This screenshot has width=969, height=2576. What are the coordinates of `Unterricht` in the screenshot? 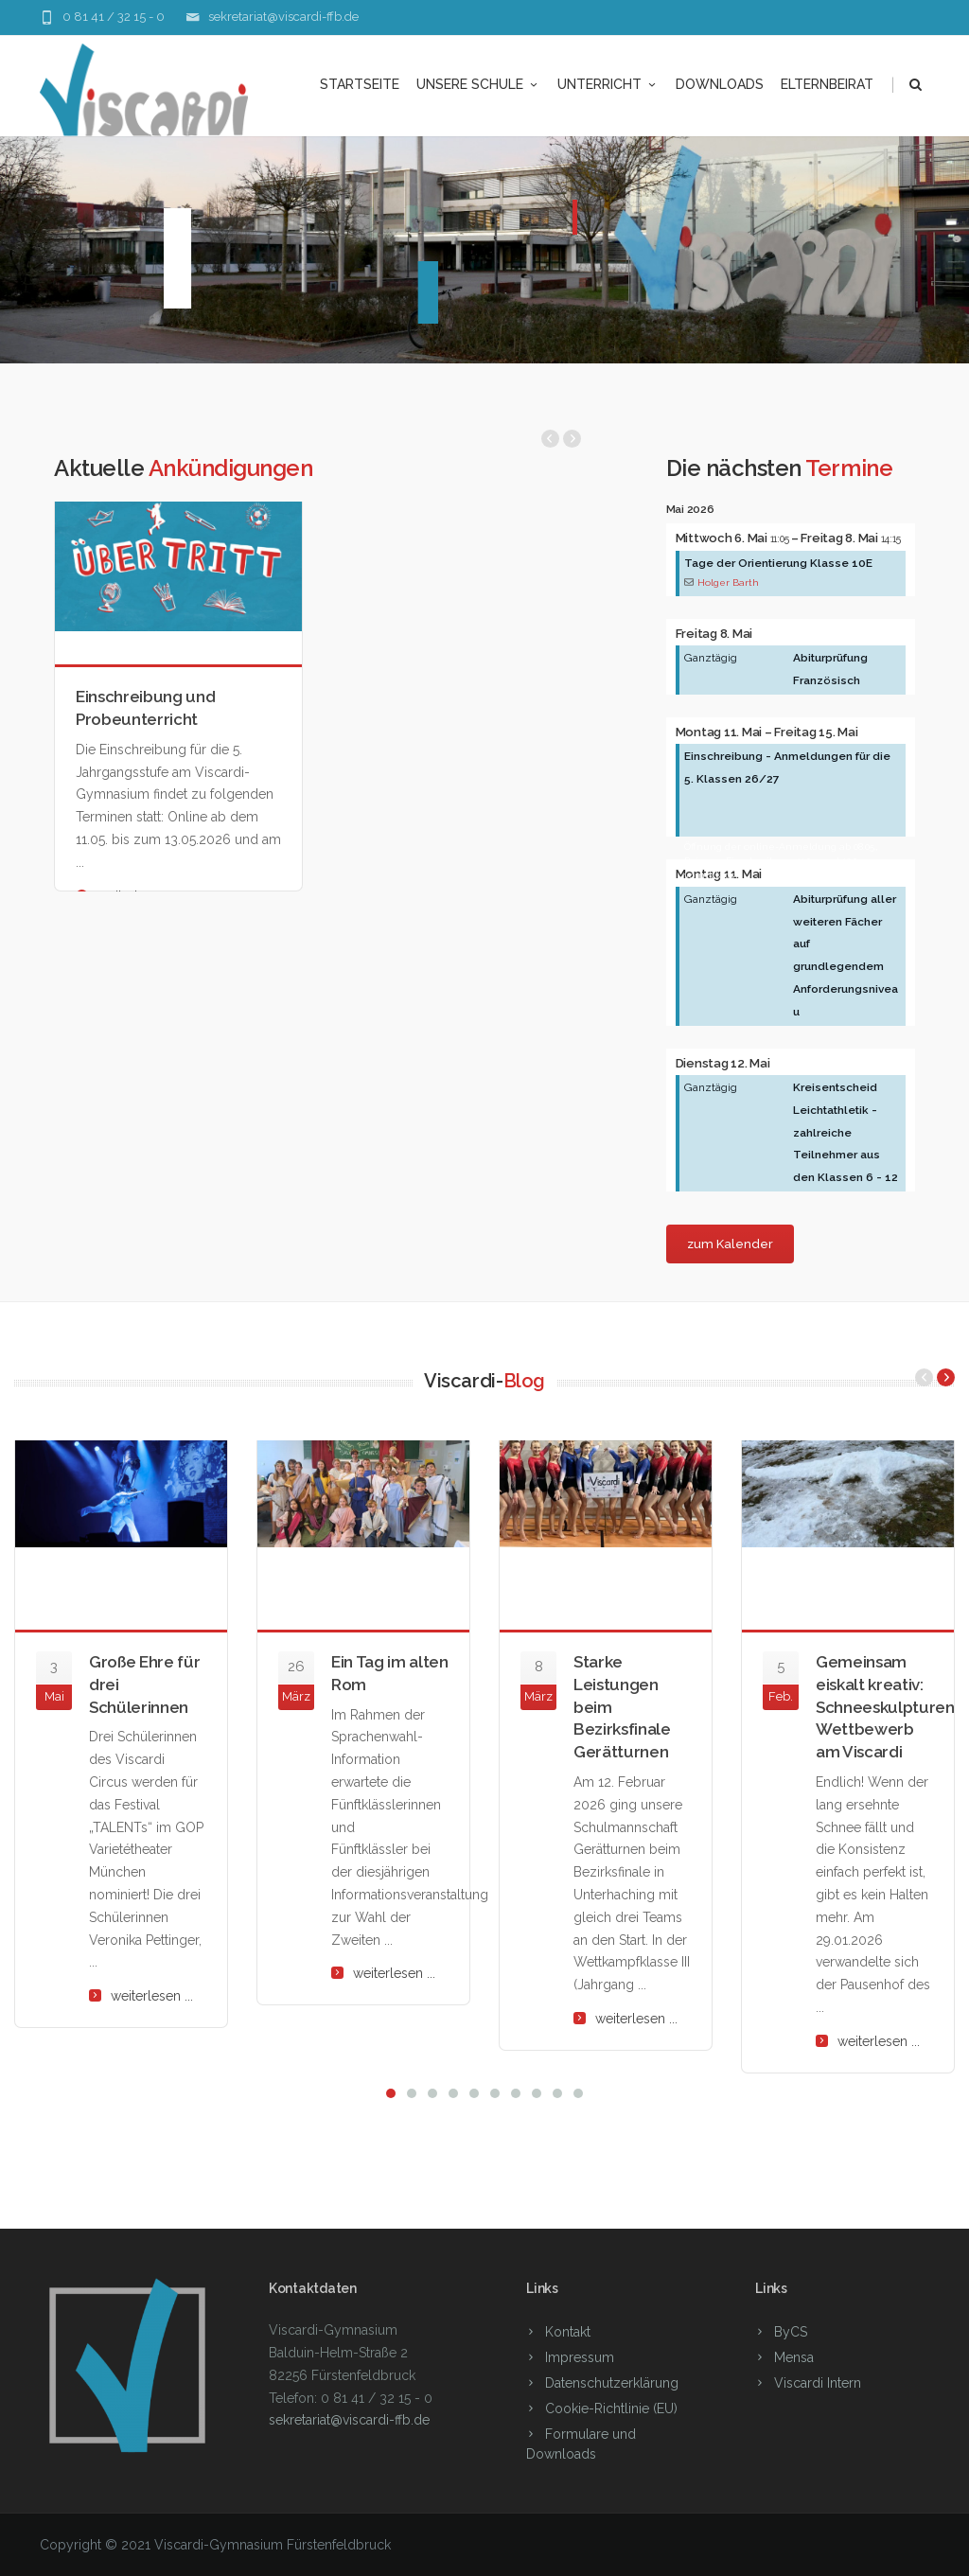 It's located at (608, 84).